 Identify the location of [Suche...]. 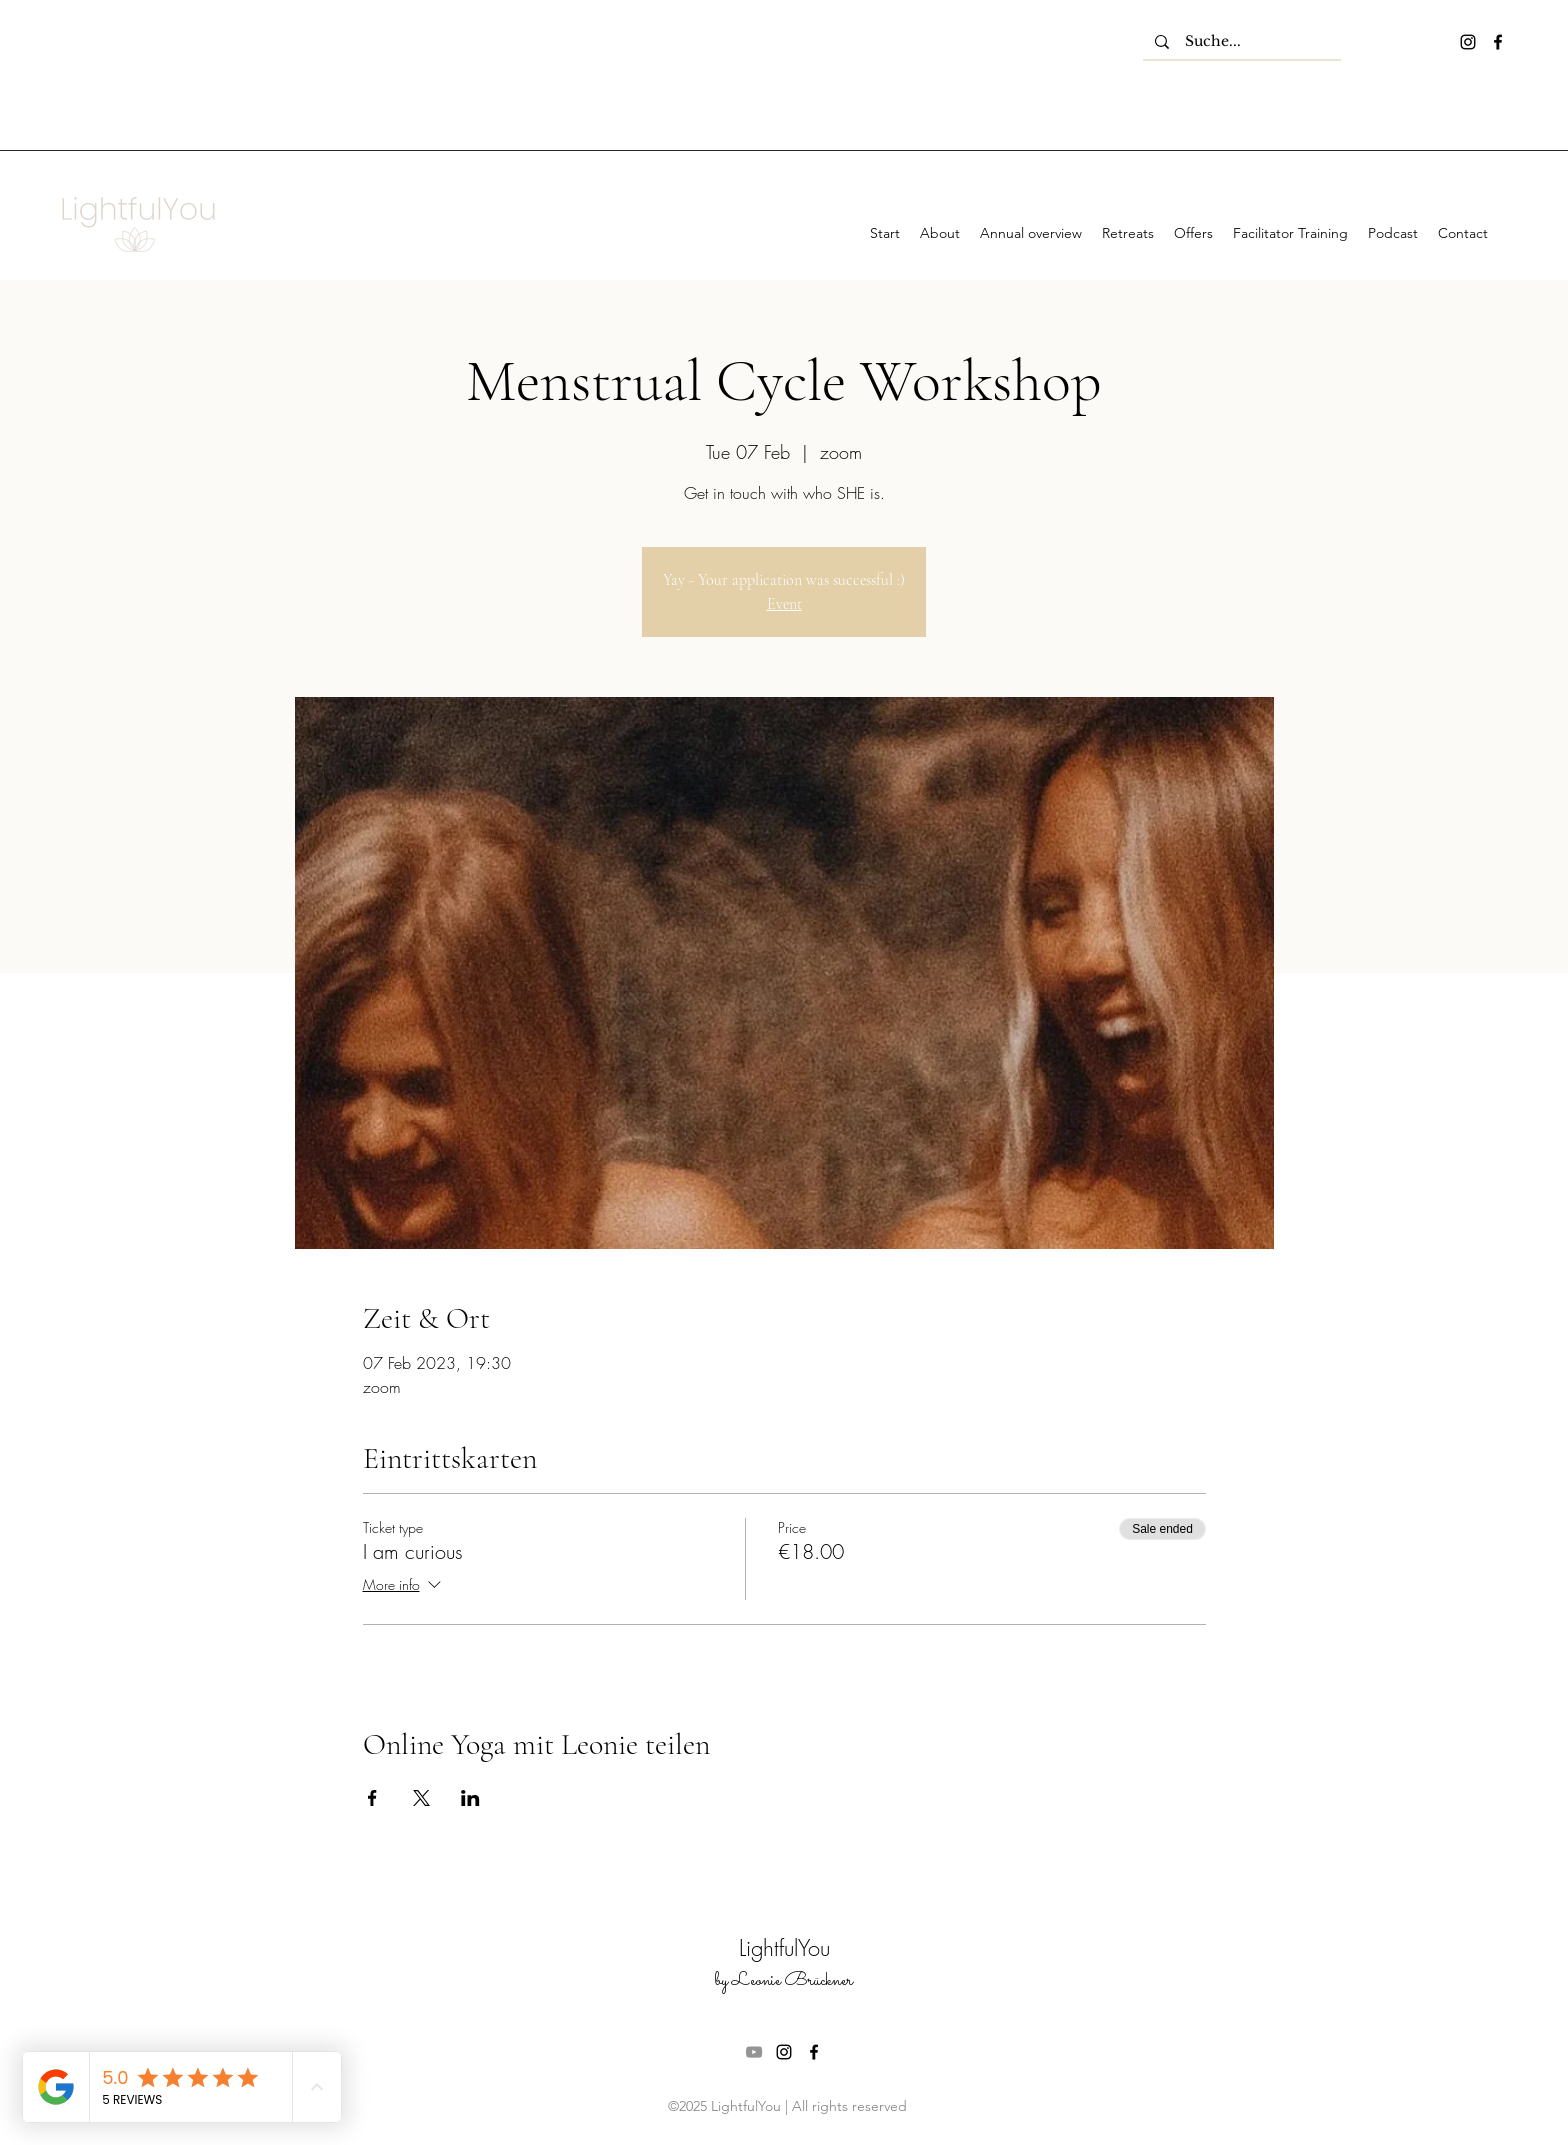
(1242, 42).